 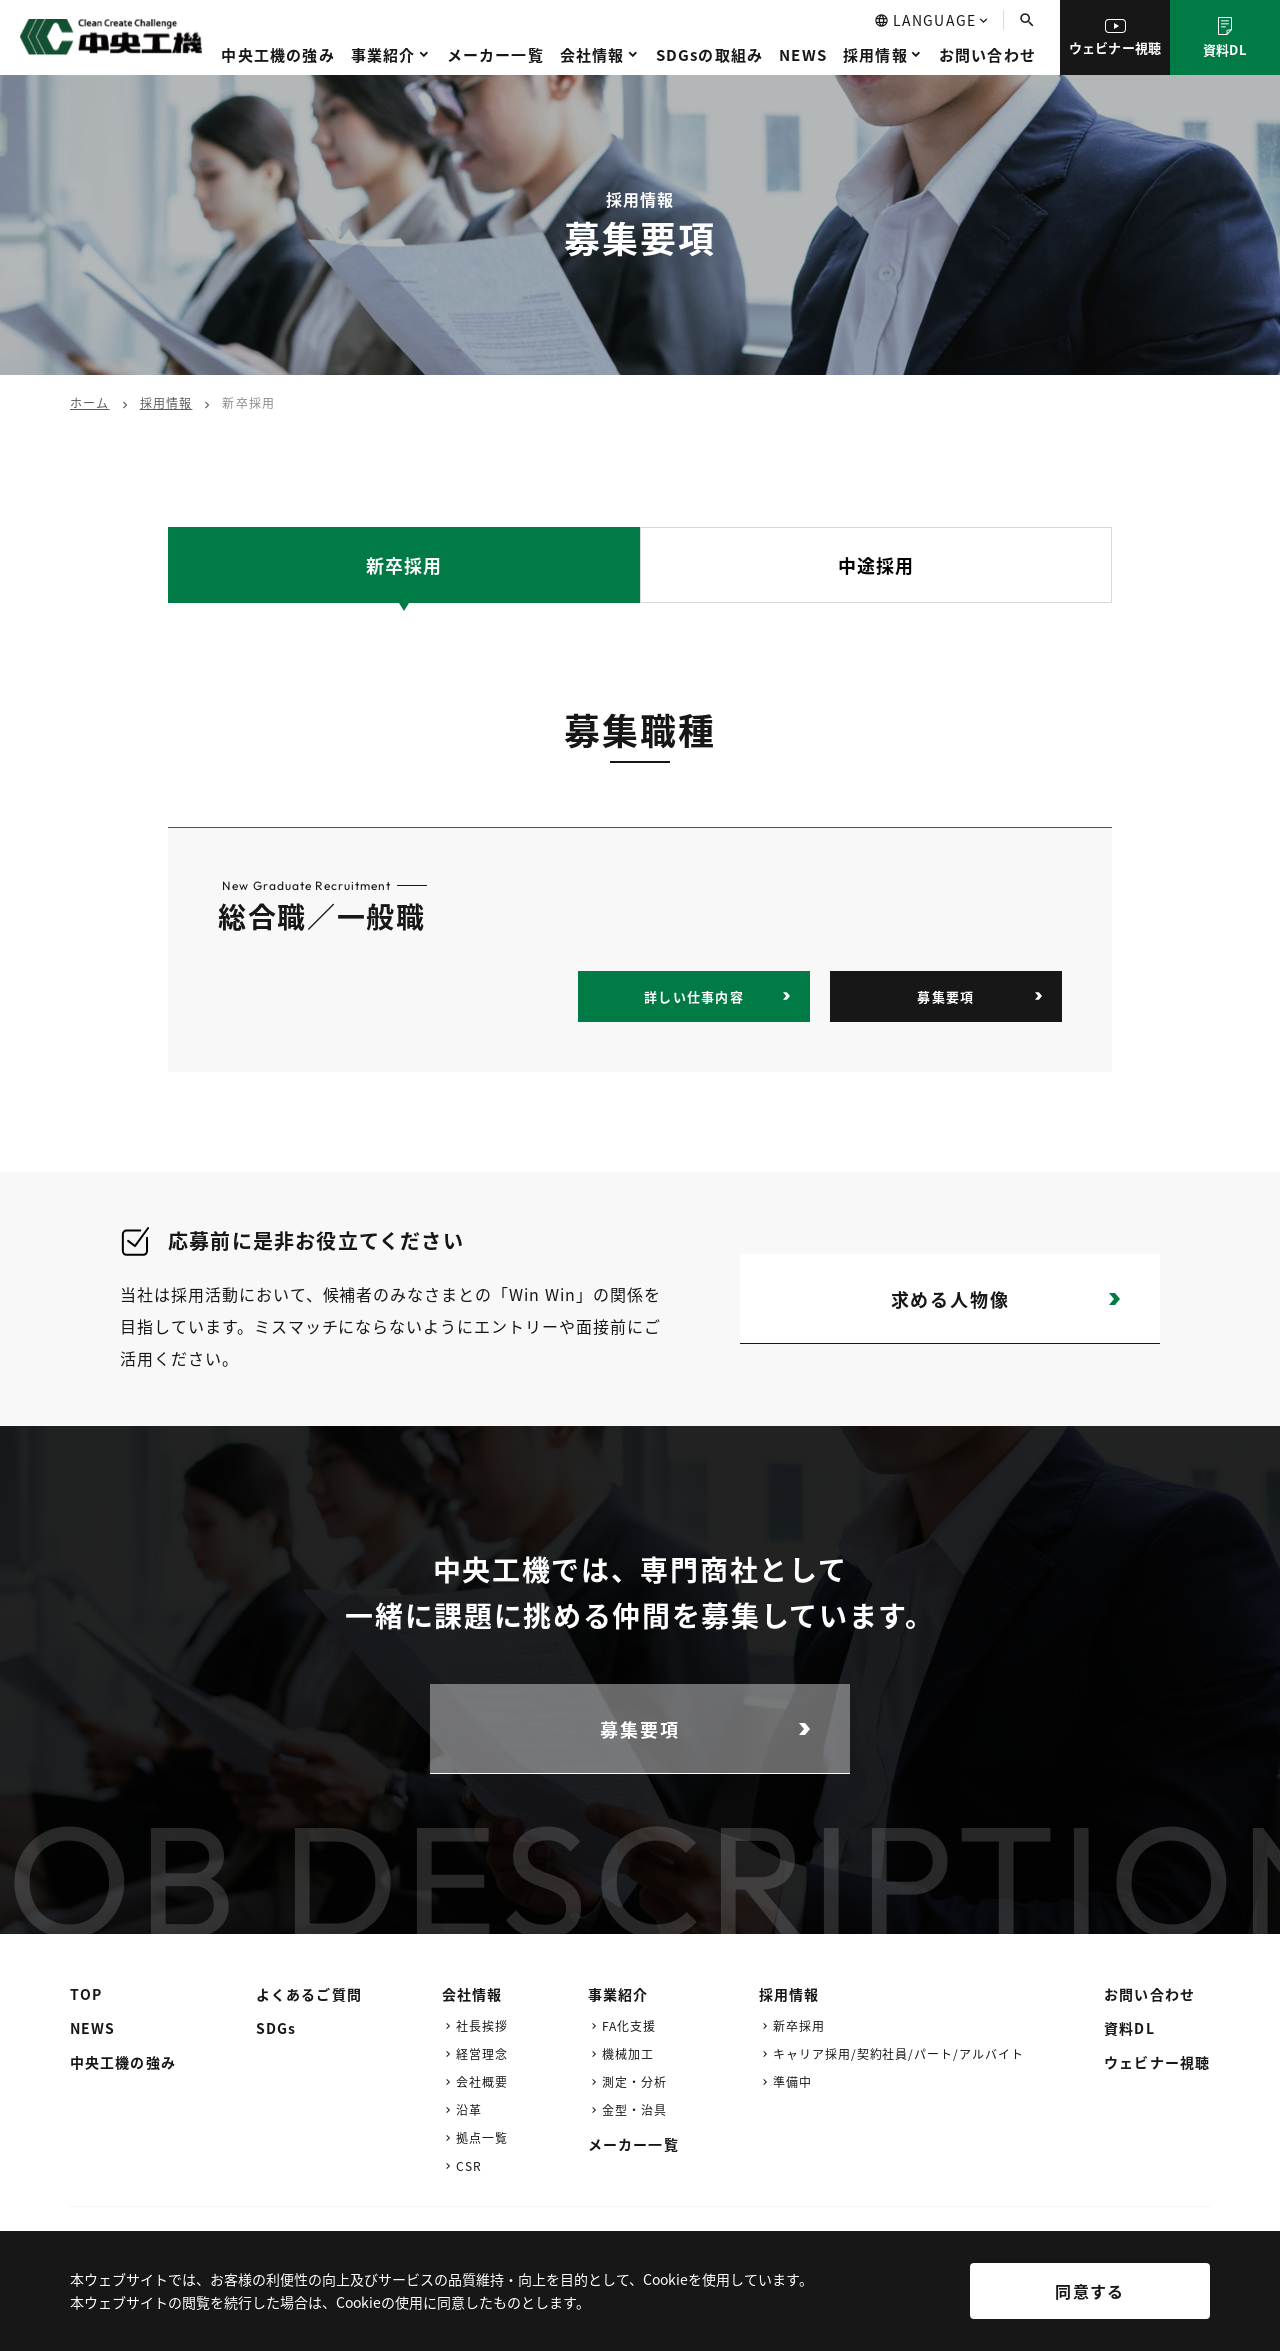 I want to click on 資料DL, so click(x=1225, y=38).